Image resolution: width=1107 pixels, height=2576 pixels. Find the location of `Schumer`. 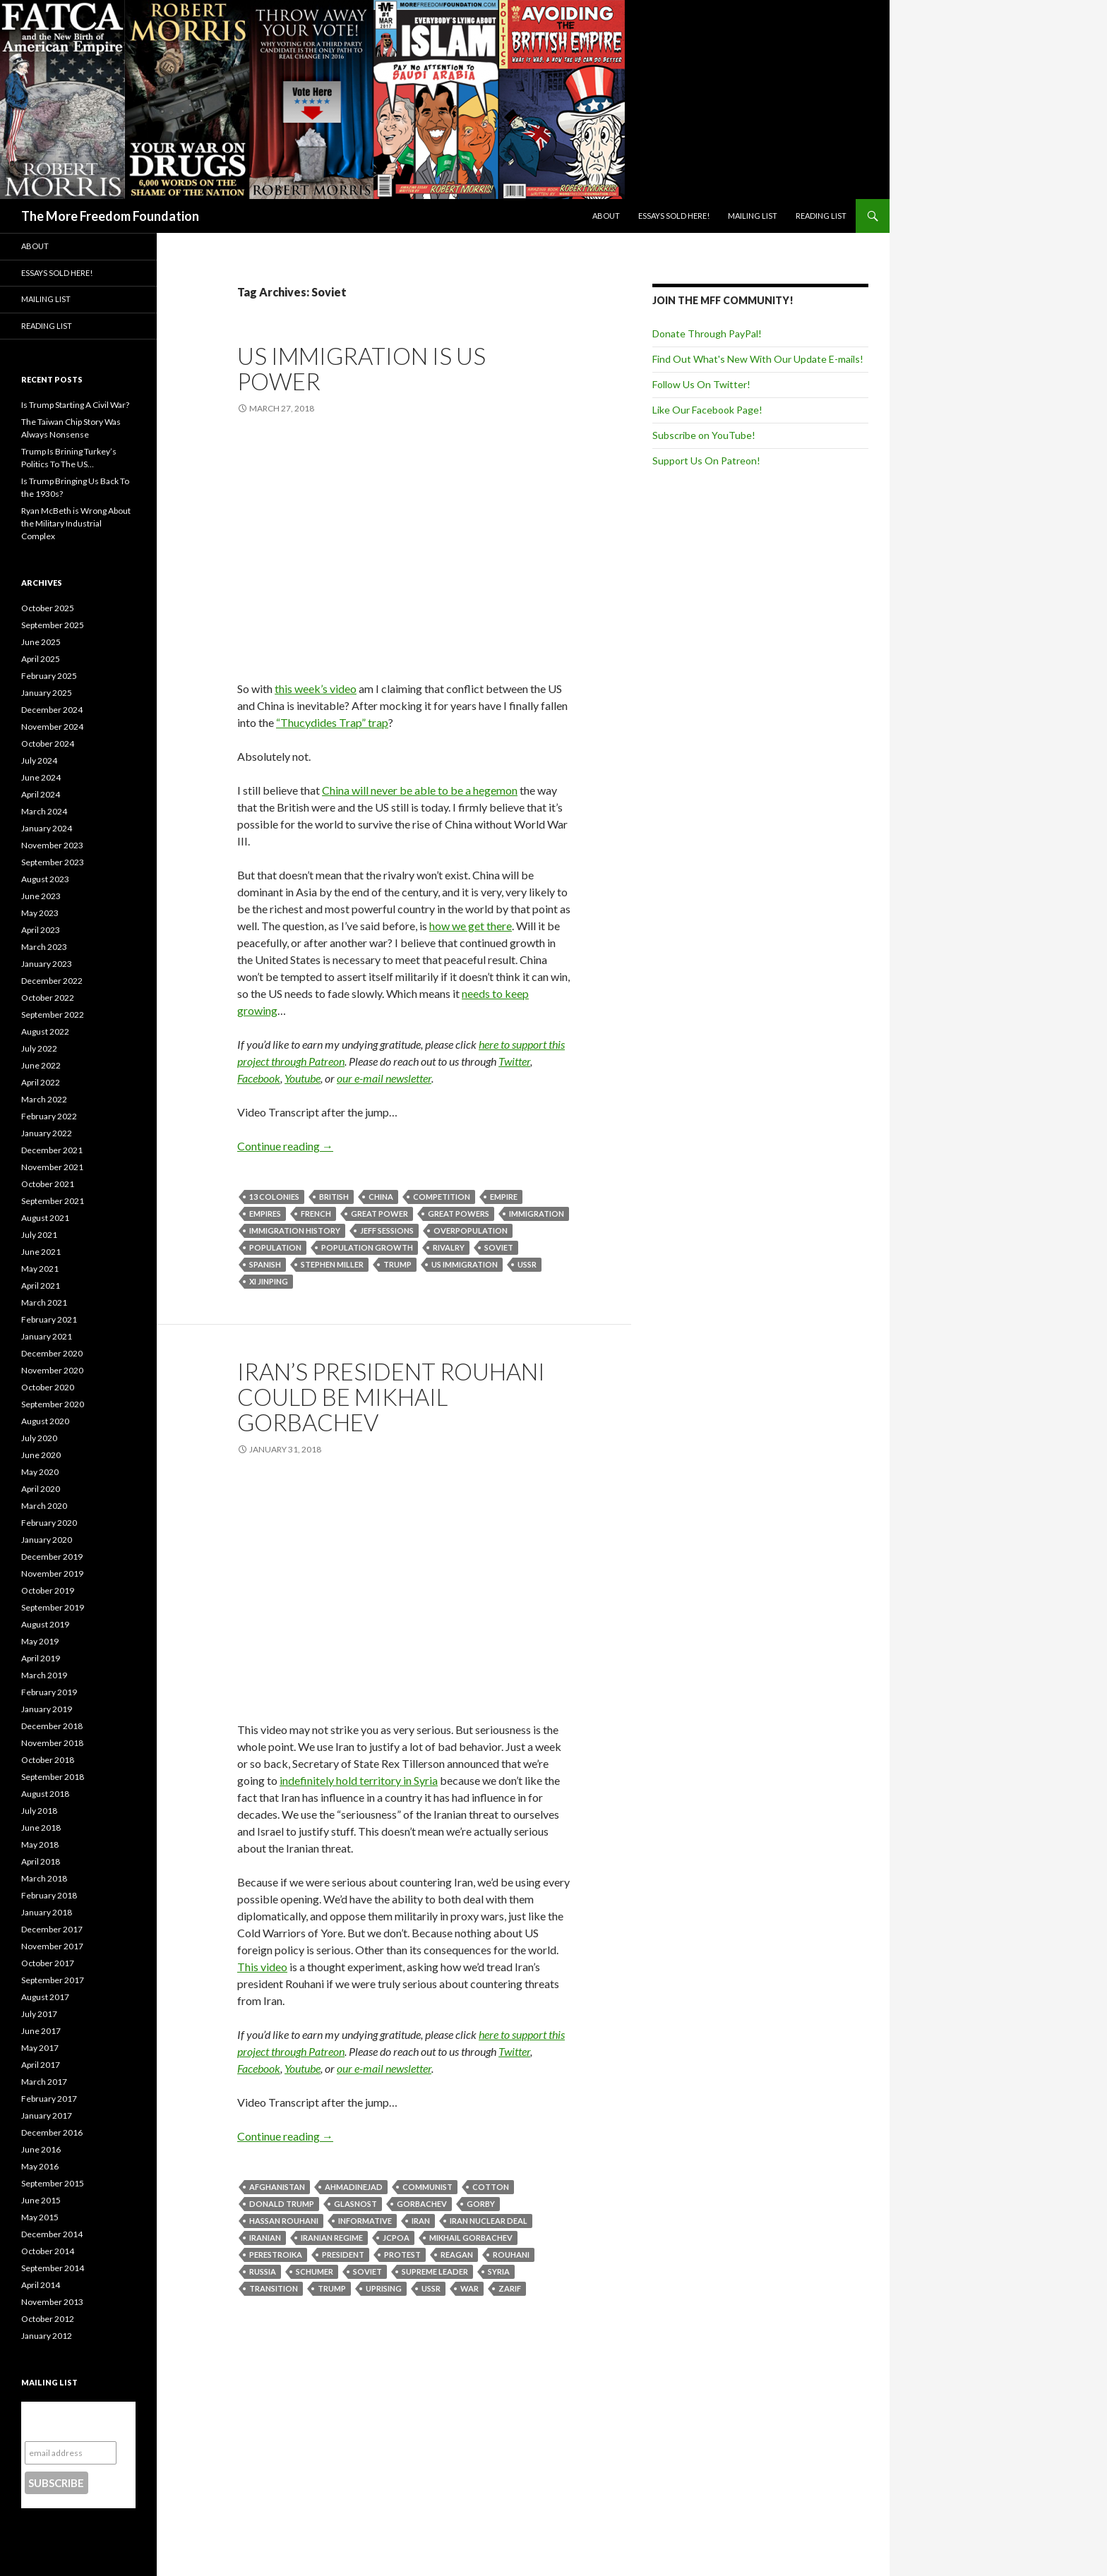

Schumer is located at coordinates (314, 2271).